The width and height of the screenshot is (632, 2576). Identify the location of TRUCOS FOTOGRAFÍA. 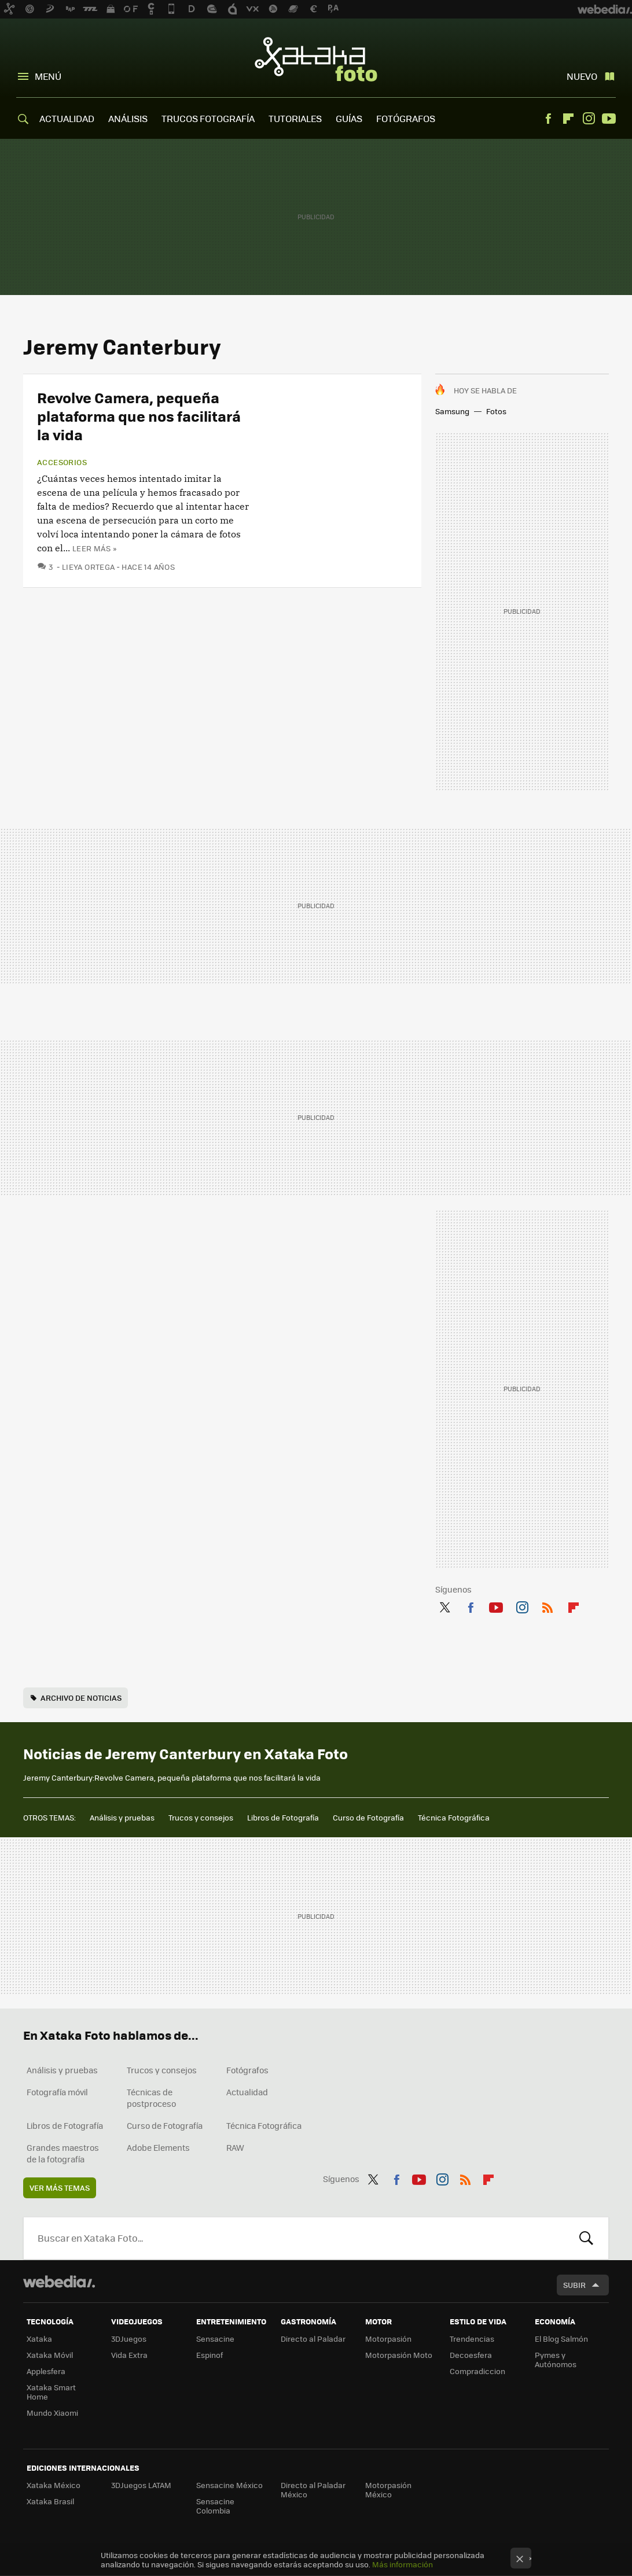
(208, 118).